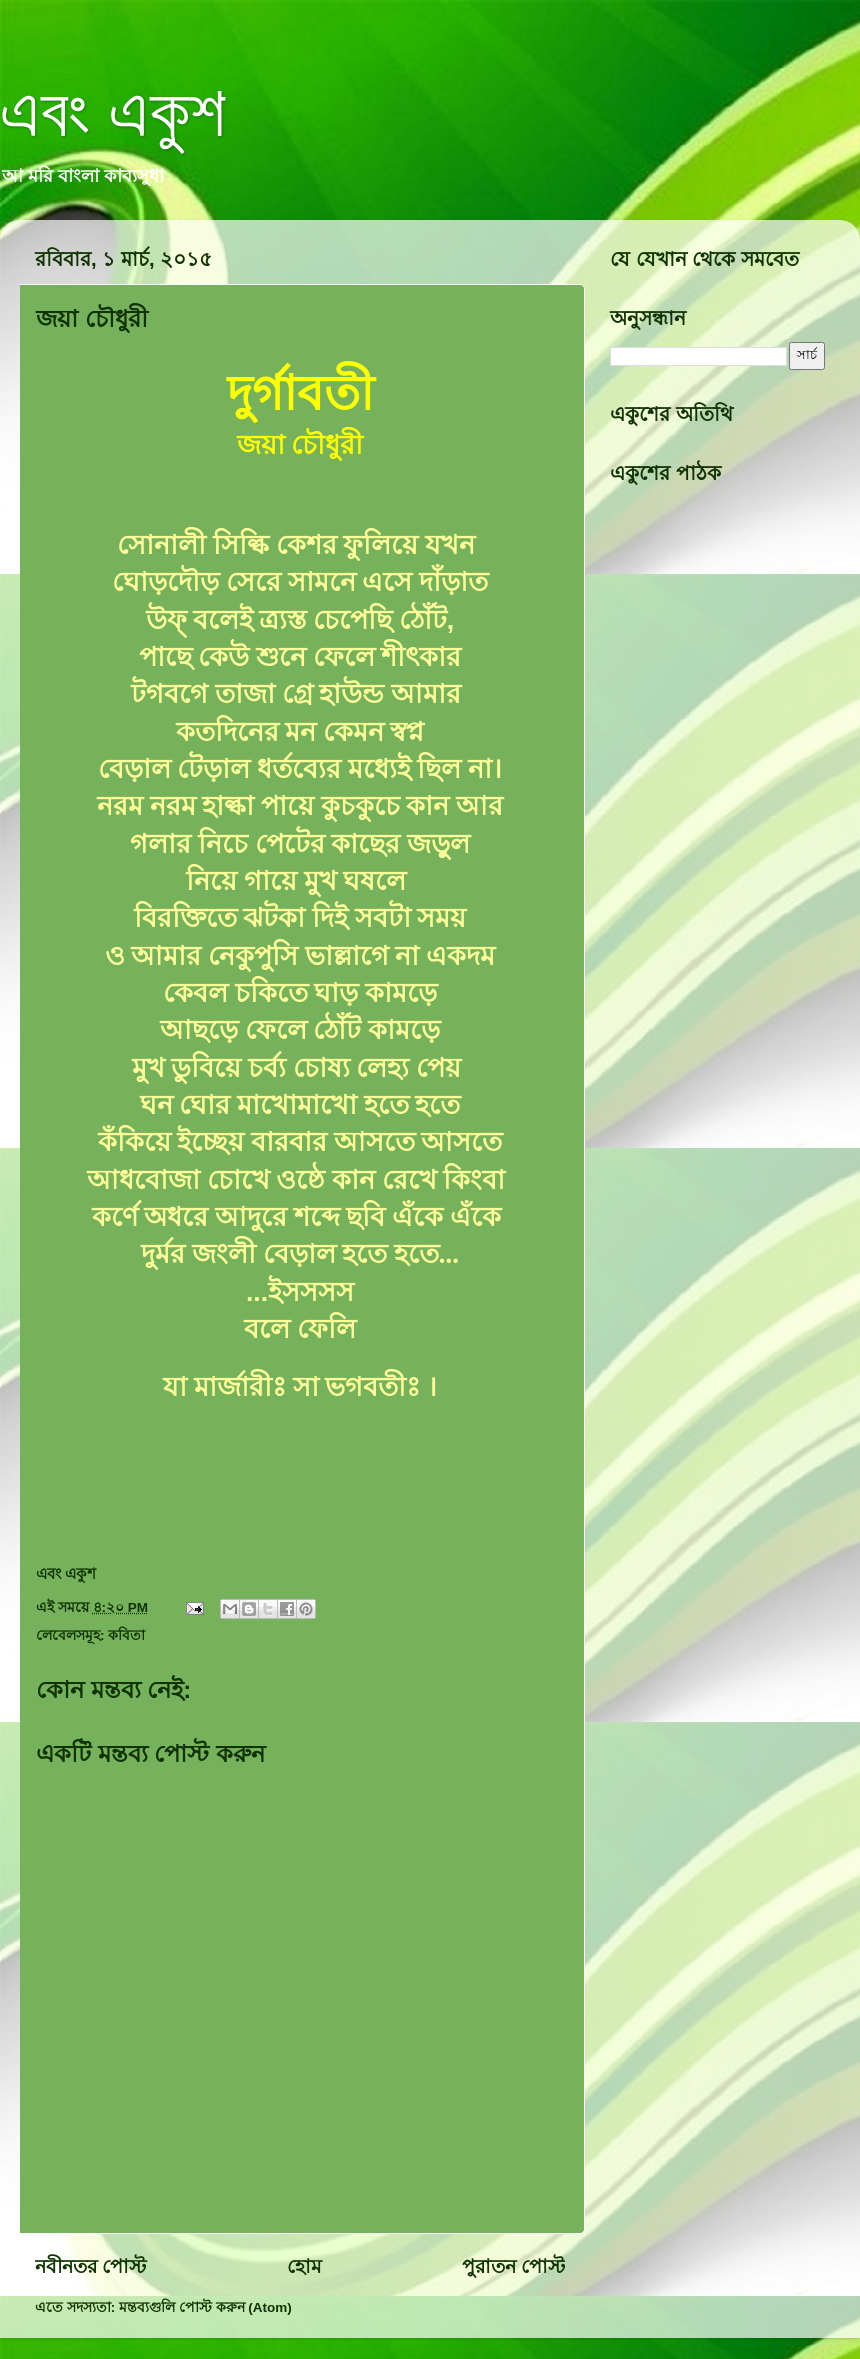 The width and height of the screenshot is (860, 2359). I want to click on এবং একুশ, so click(113, 112).